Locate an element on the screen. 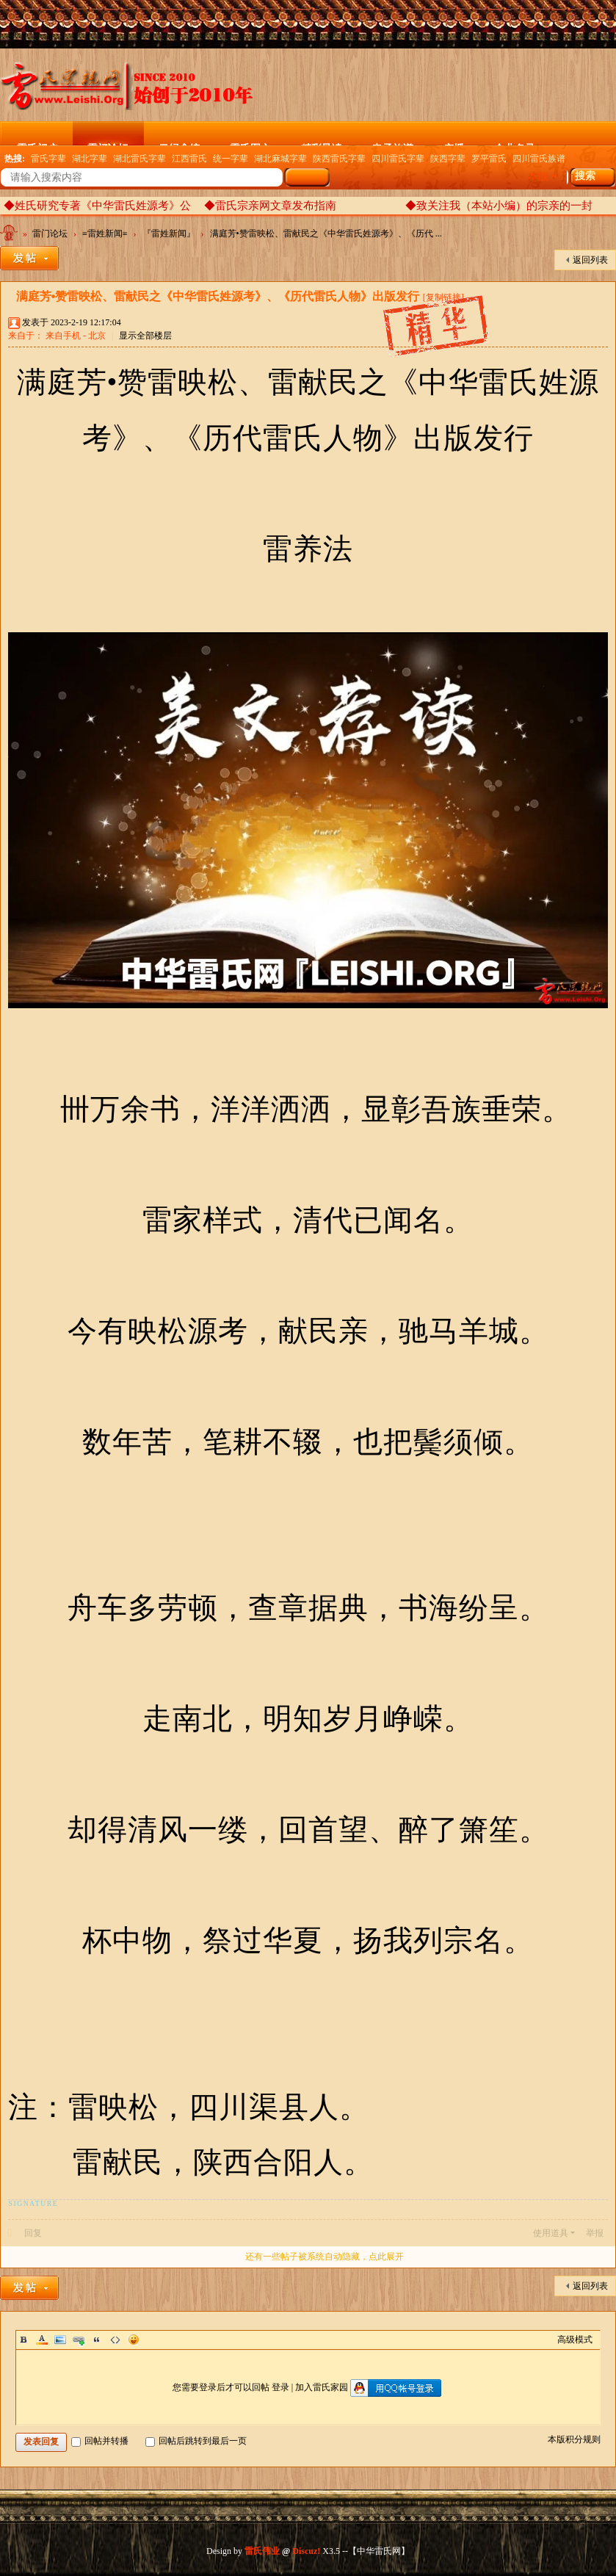 Image resolution: width=616 pixels, height=2576 pixels. 雷氏图文 is located at coordinates (250, 144).